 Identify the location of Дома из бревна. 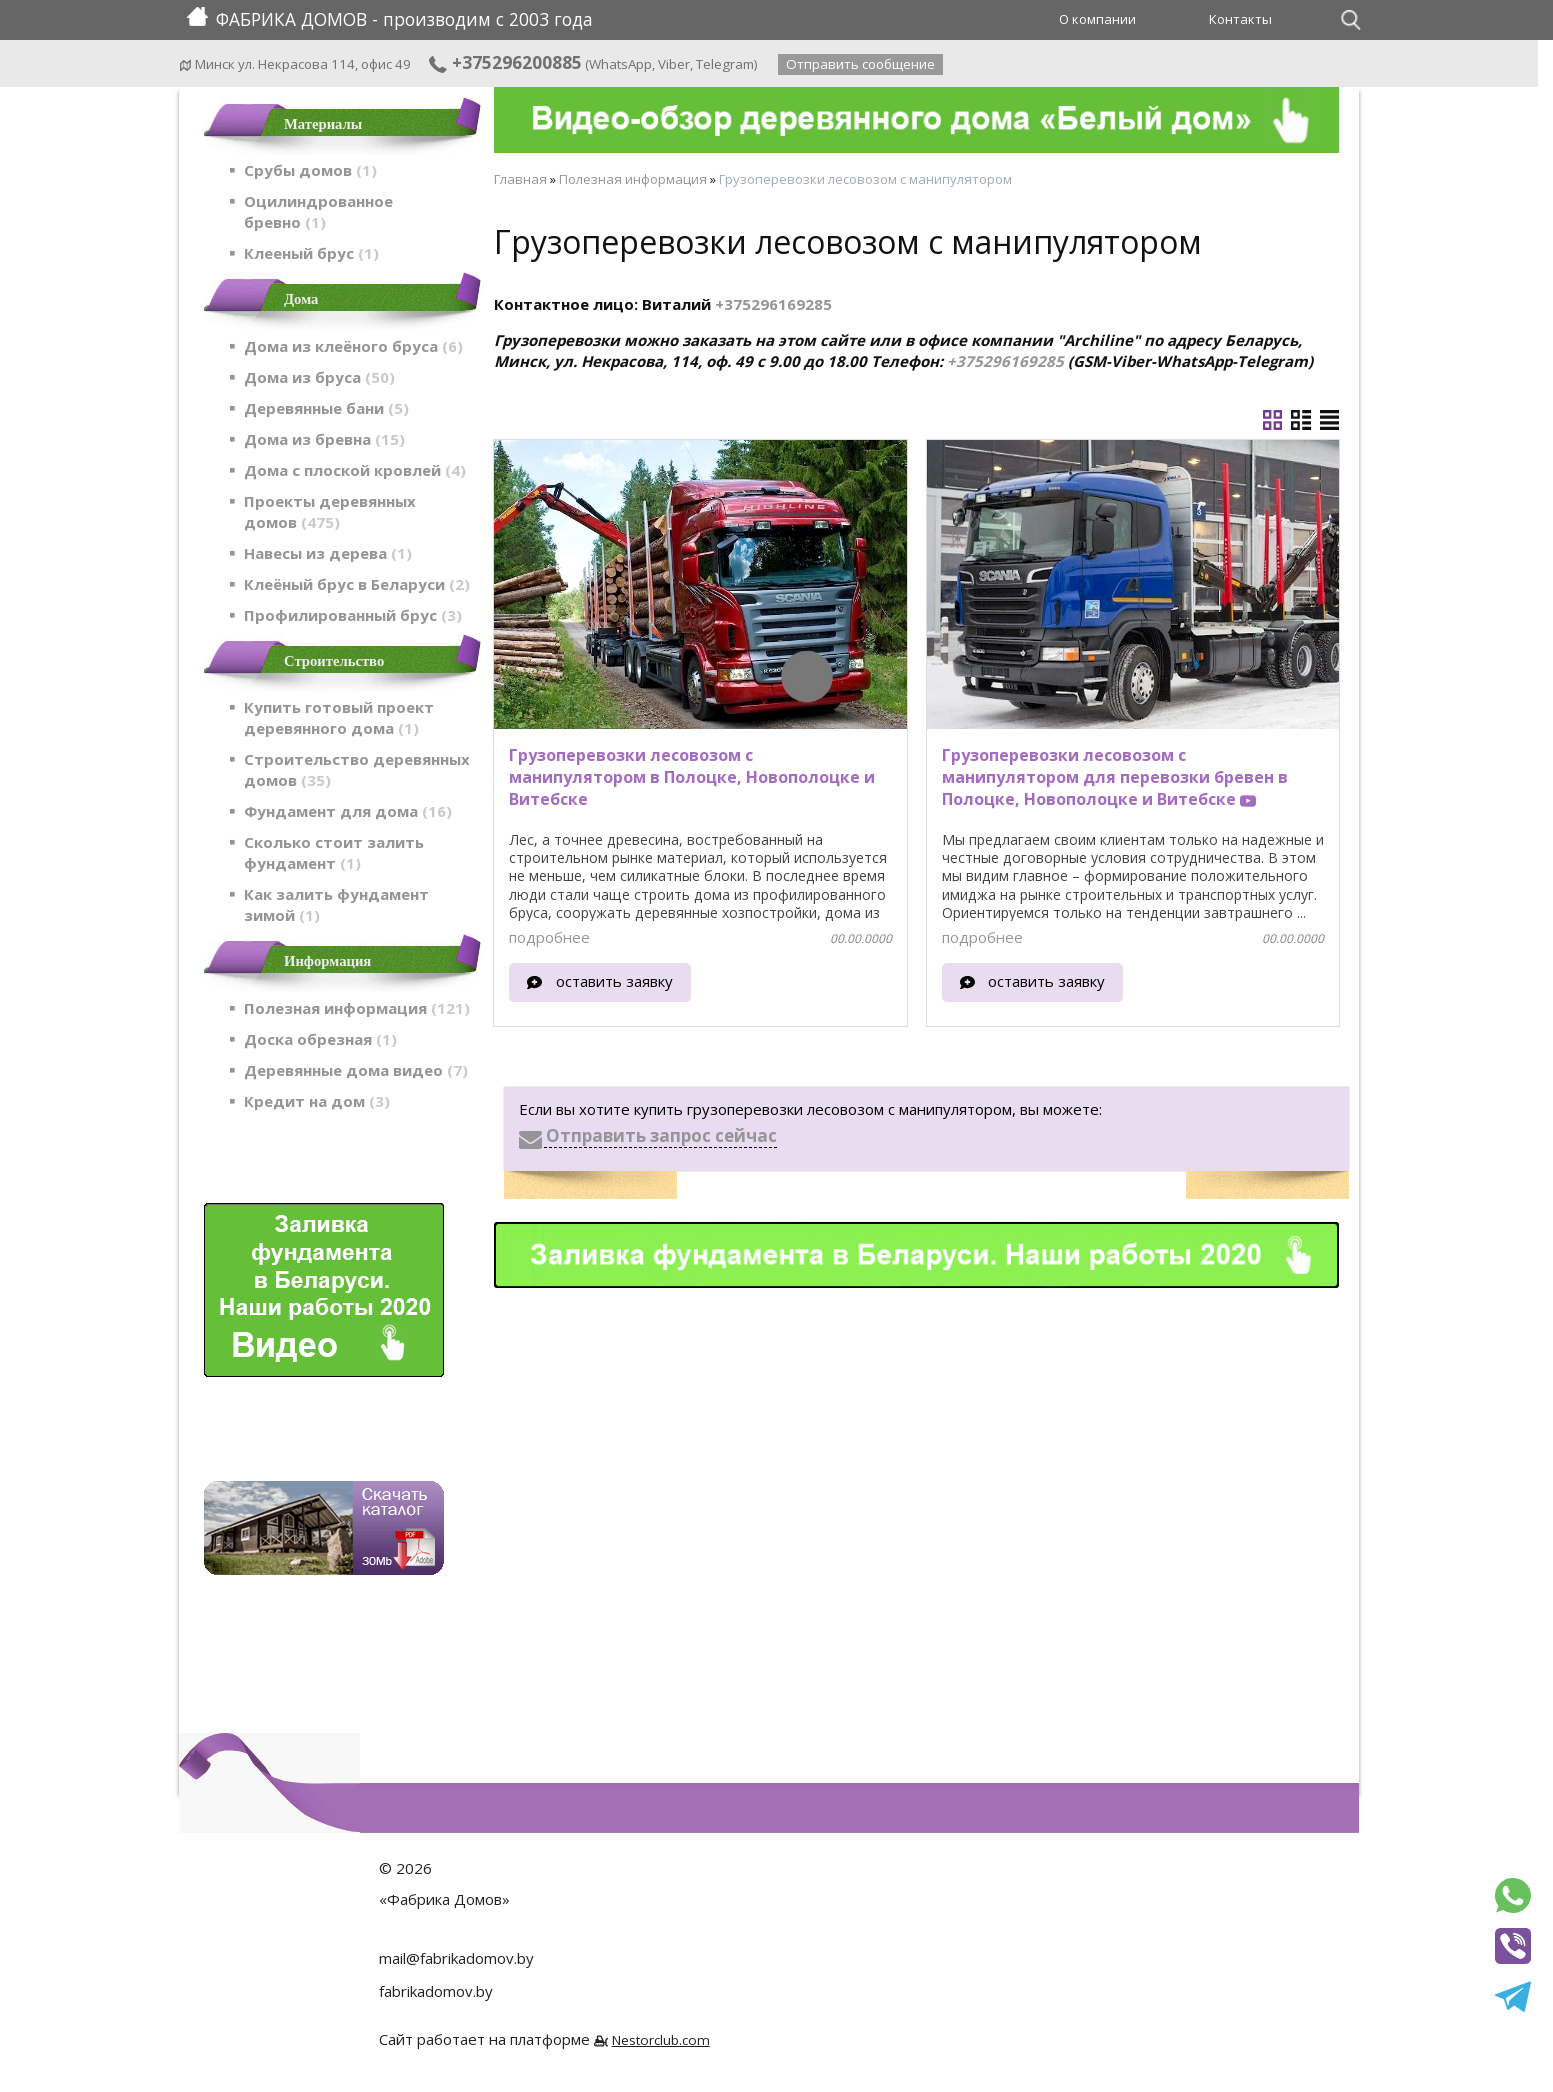
(324, 439).